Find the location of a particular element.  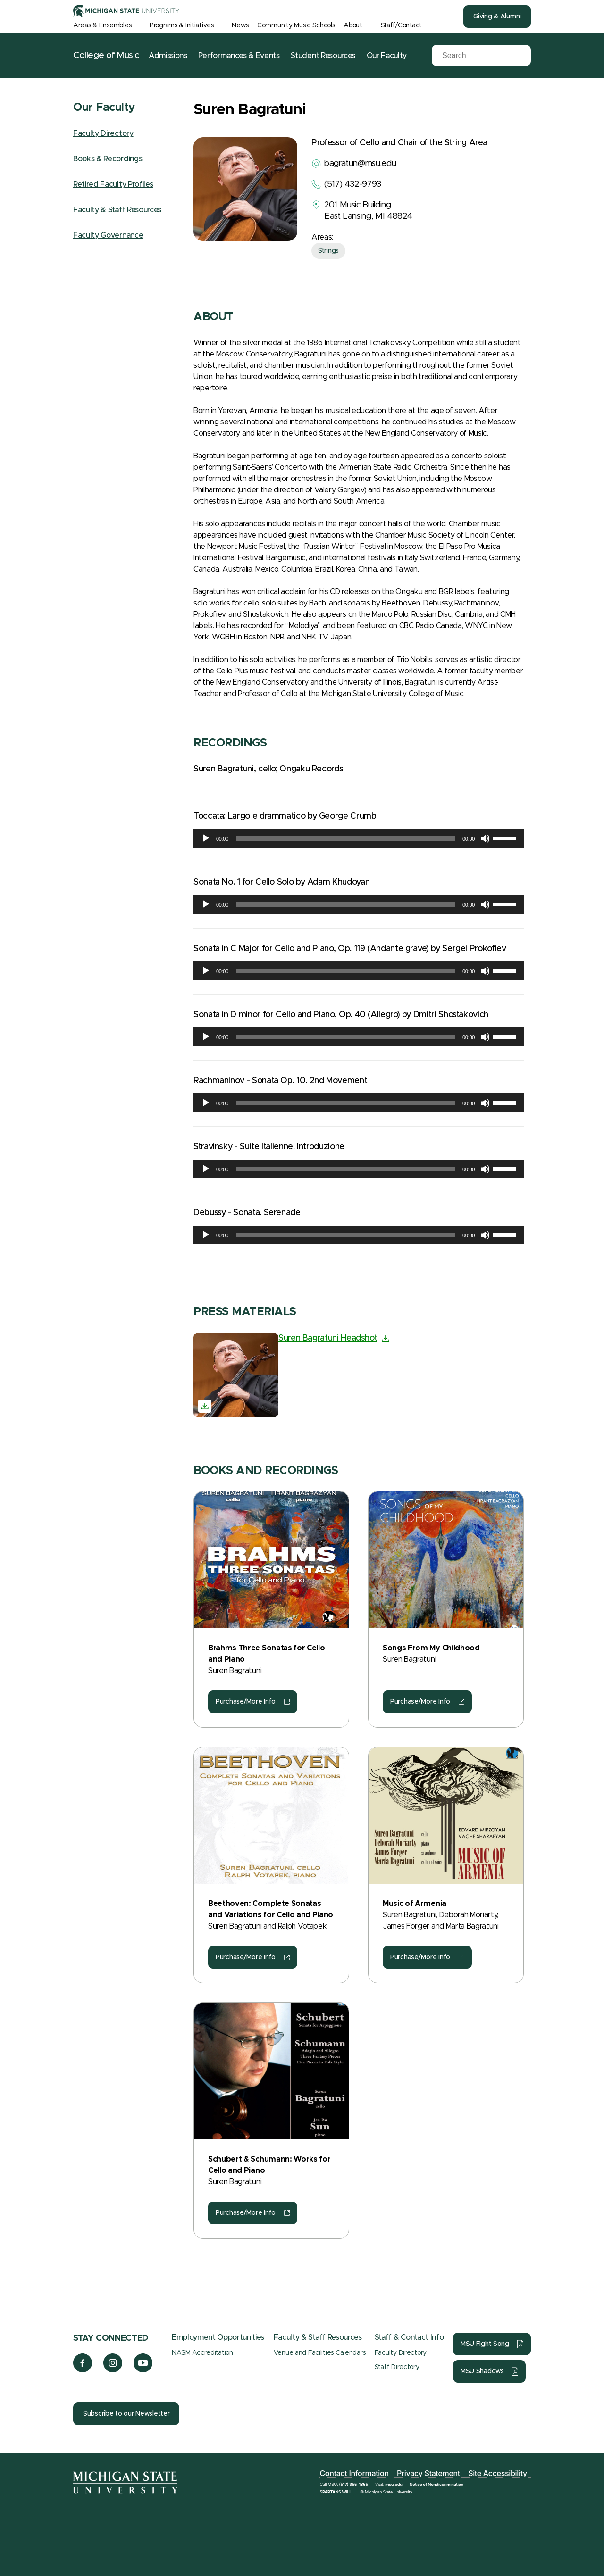

Student Resources is located at coordinates (323, 55).